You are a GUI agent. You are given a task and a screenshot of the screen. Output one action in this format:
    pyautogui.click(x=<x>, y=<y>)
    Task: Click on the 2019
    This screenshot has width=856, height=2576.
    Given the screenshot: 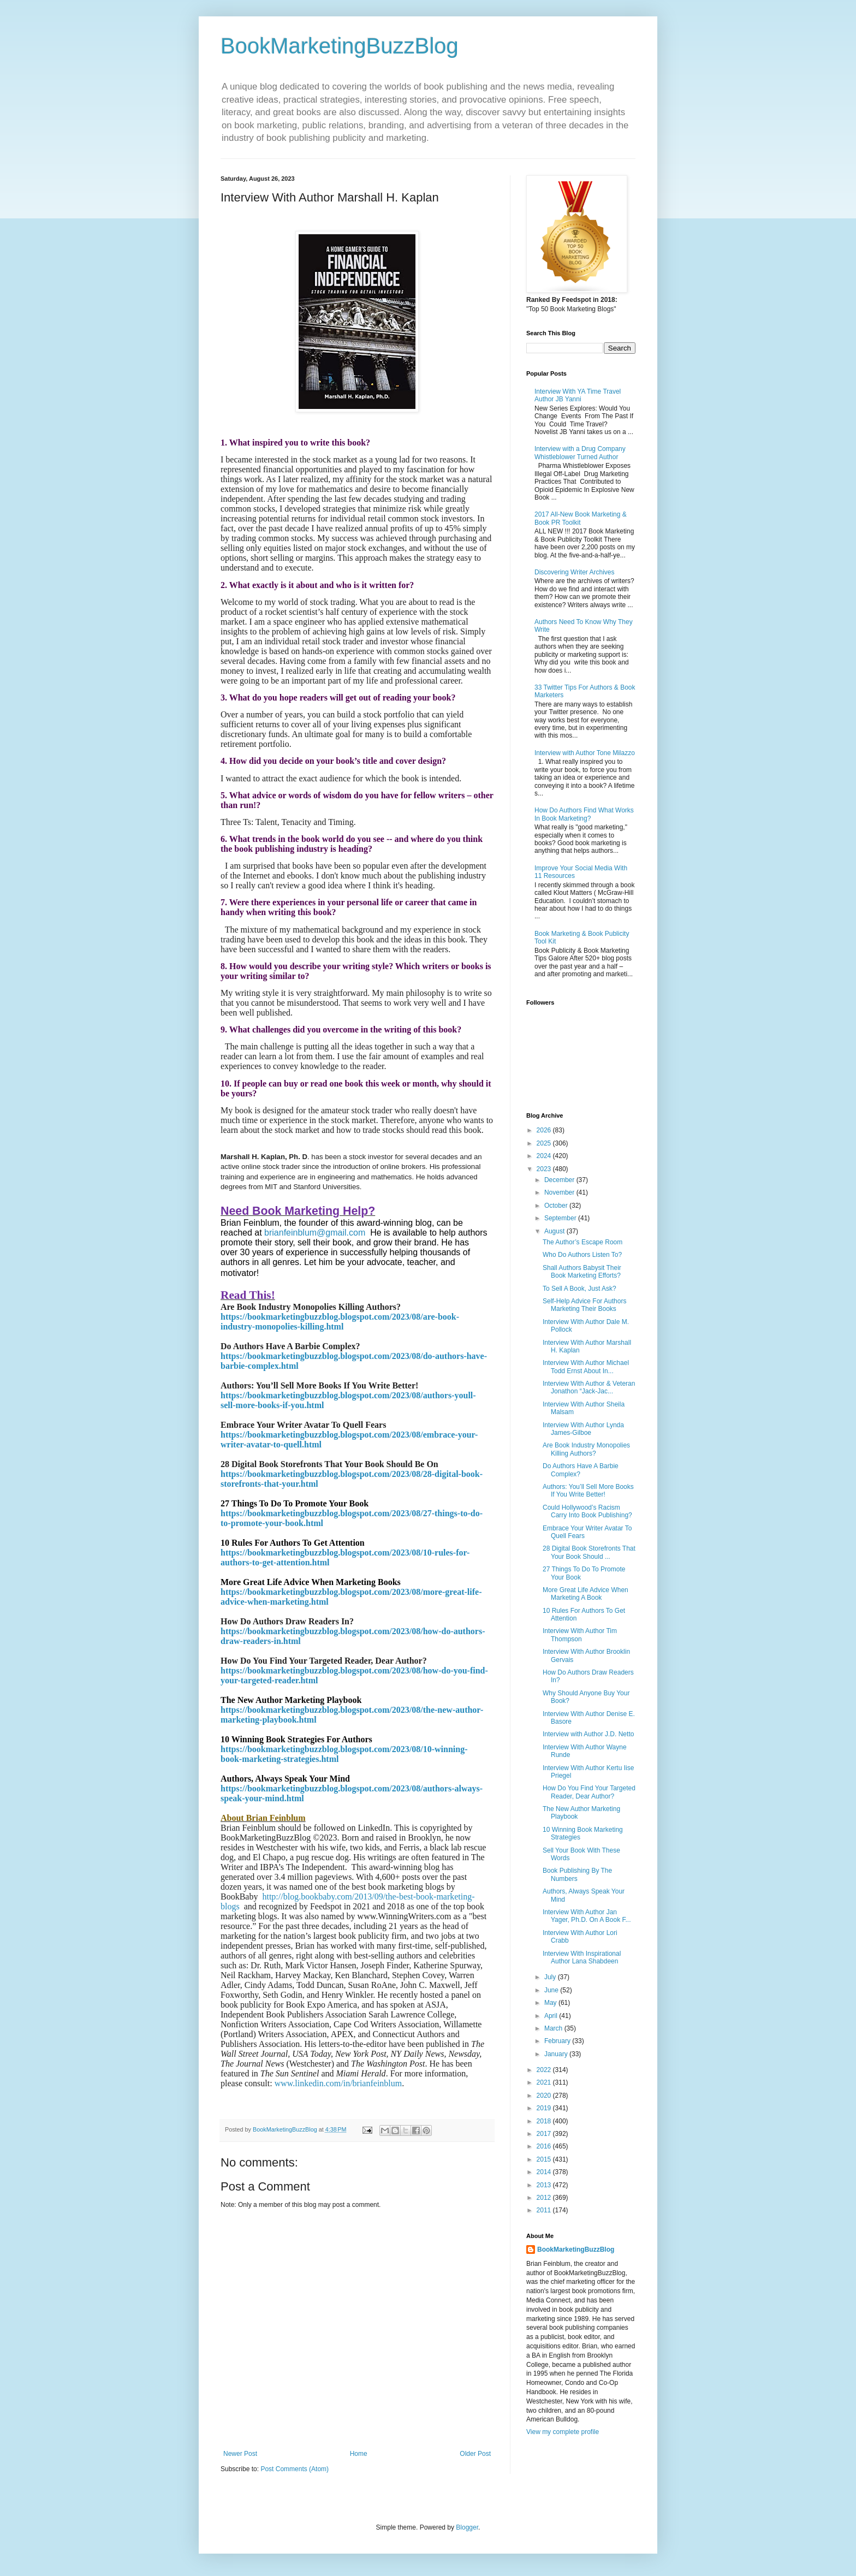 What is the action you would take?
    pyautogui.click(x=545, y=2108)
    